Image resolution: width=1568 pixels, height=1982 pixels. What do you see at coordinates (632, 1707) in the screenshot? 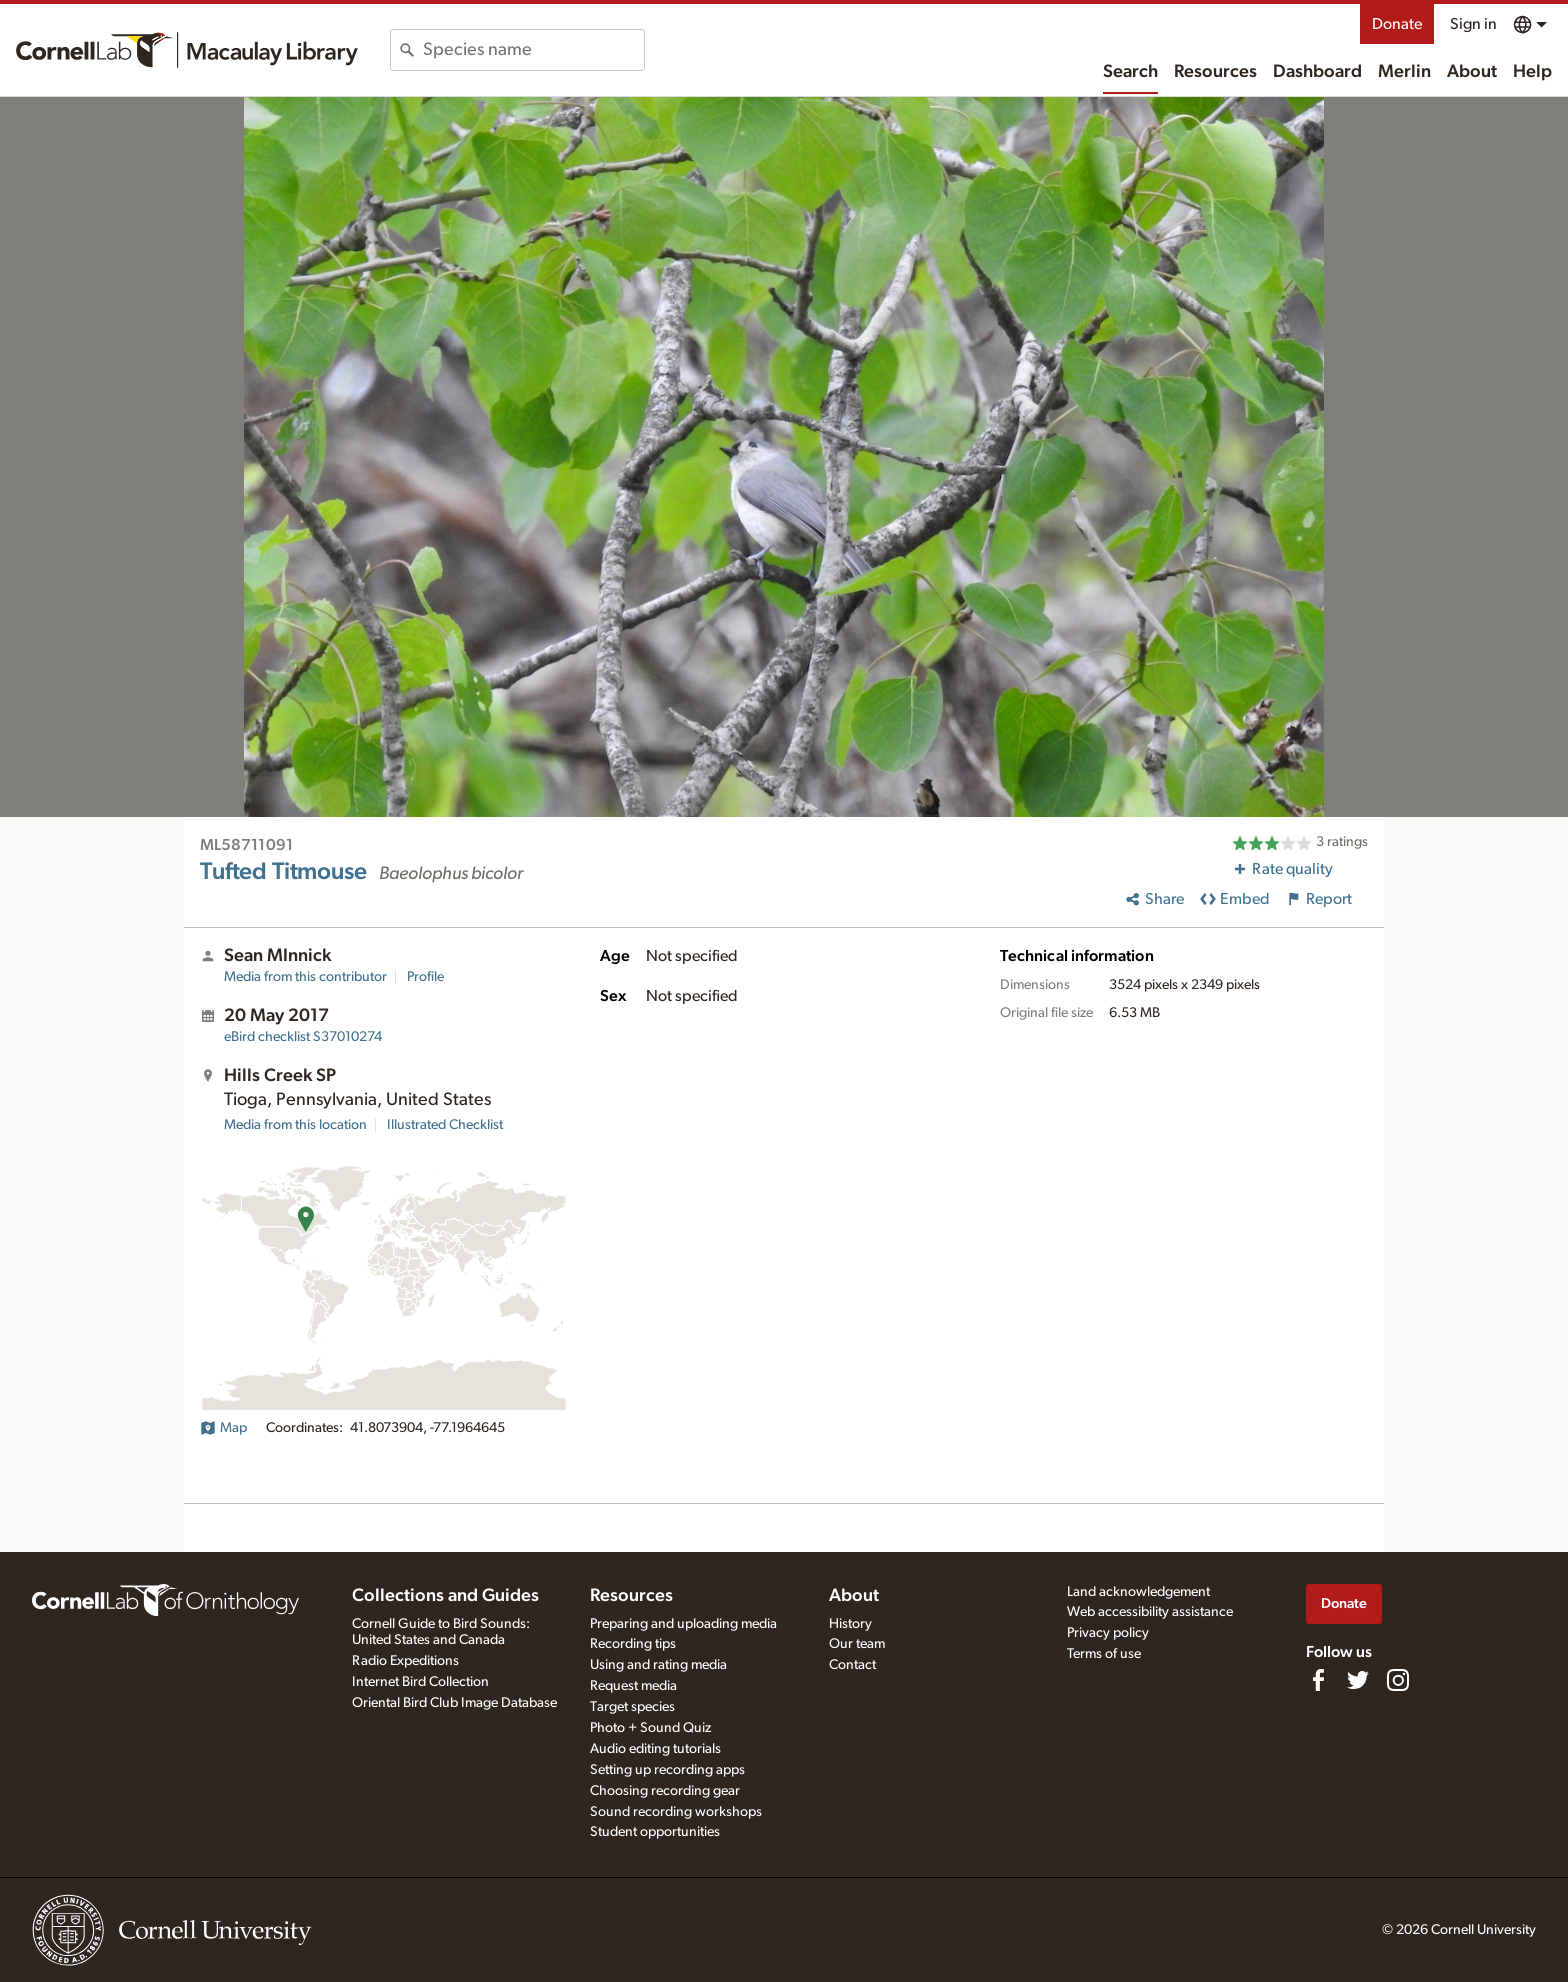
I see `Target species` at bounding box center [632, 1707].